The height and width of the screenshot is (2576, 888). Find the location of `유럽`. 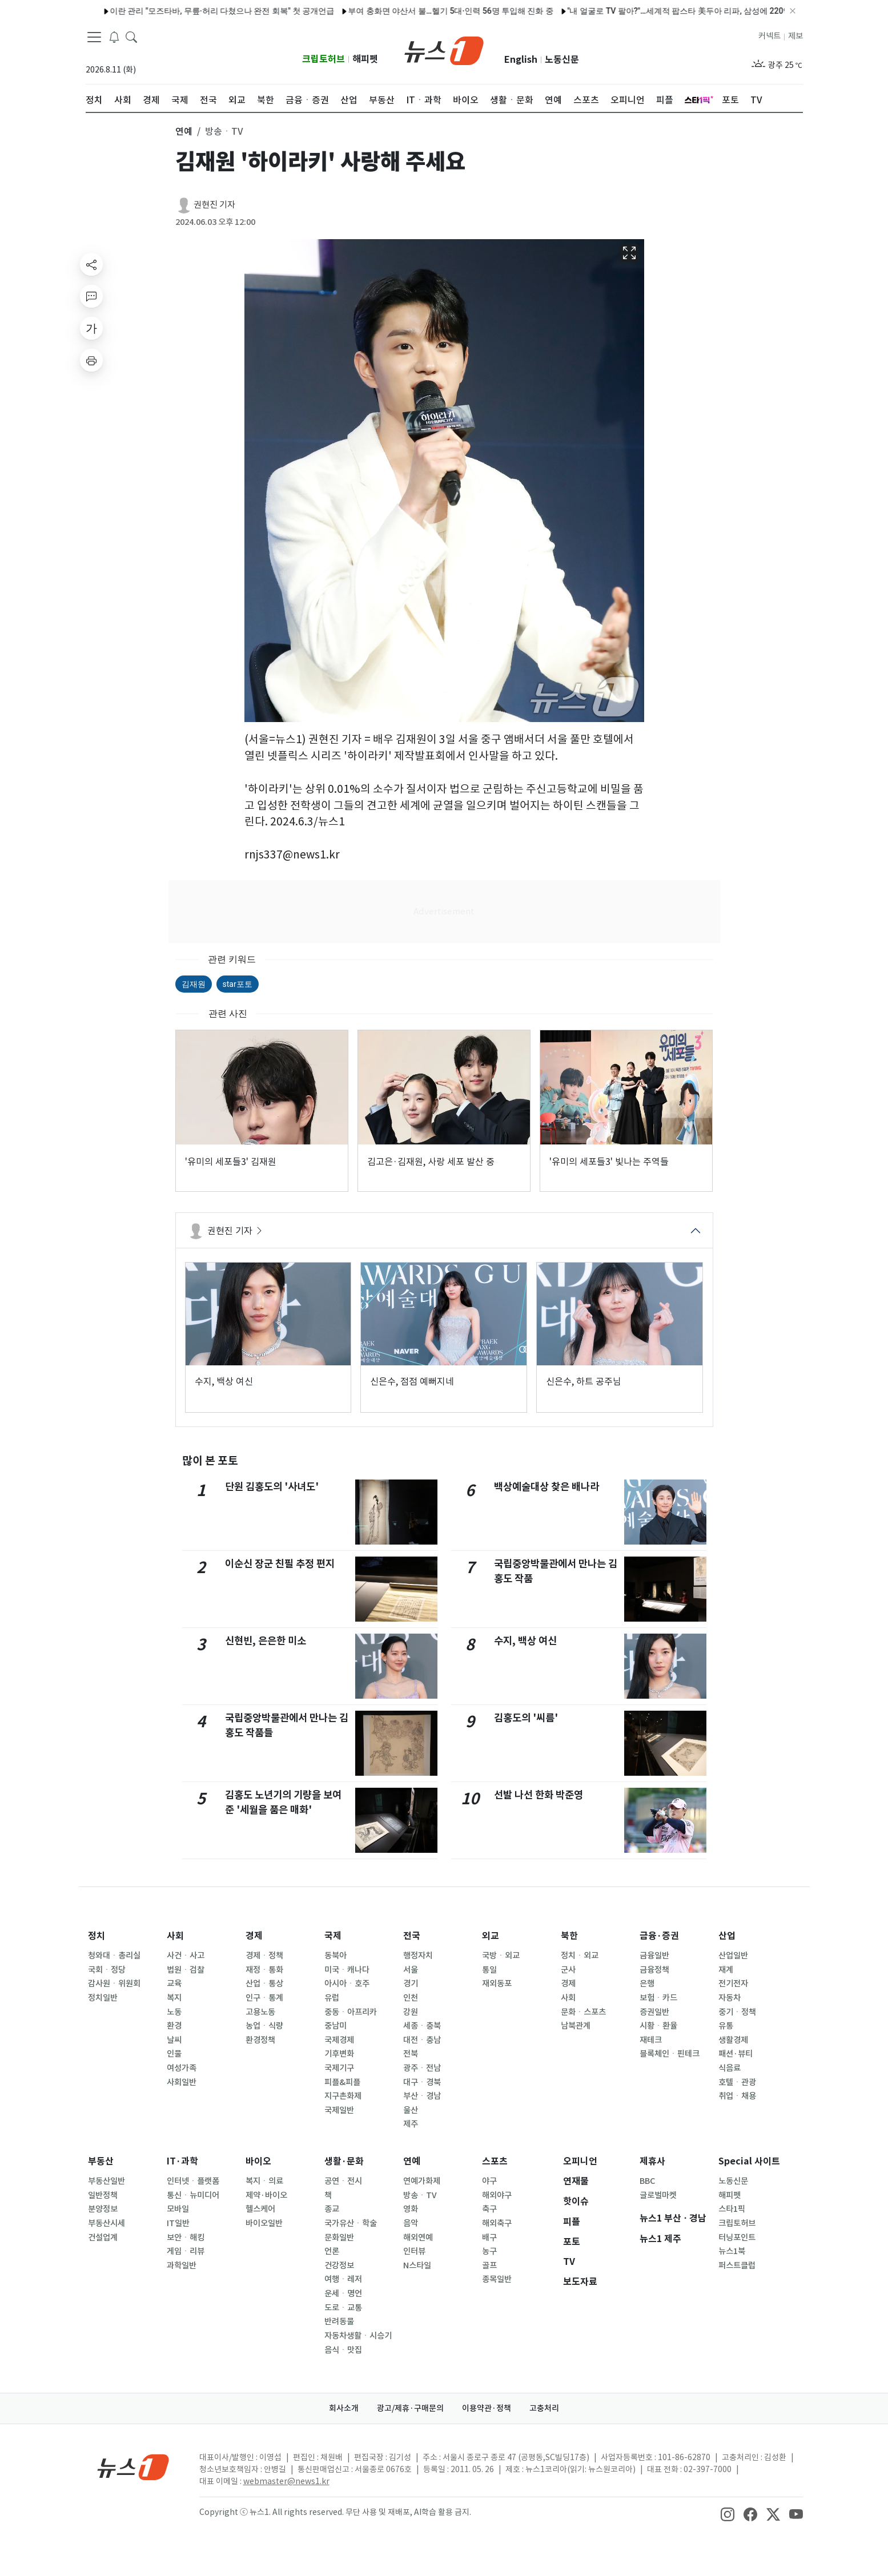

유럽 is located at coordinates (331, 1998).